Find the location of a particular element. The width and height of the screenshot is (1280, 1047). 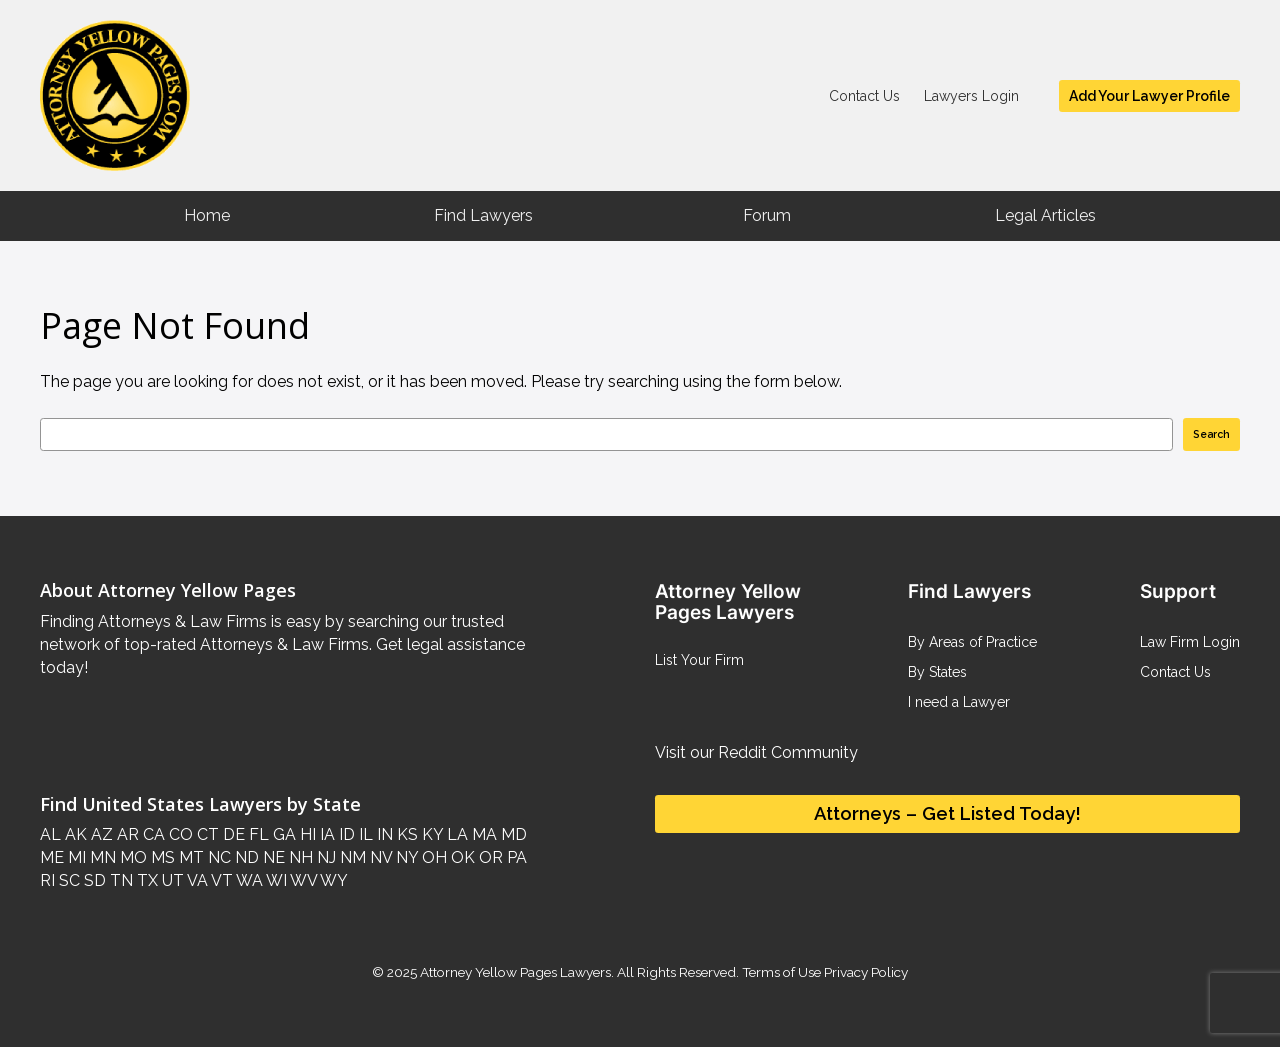

Forum is located at coordinates (767, 215).